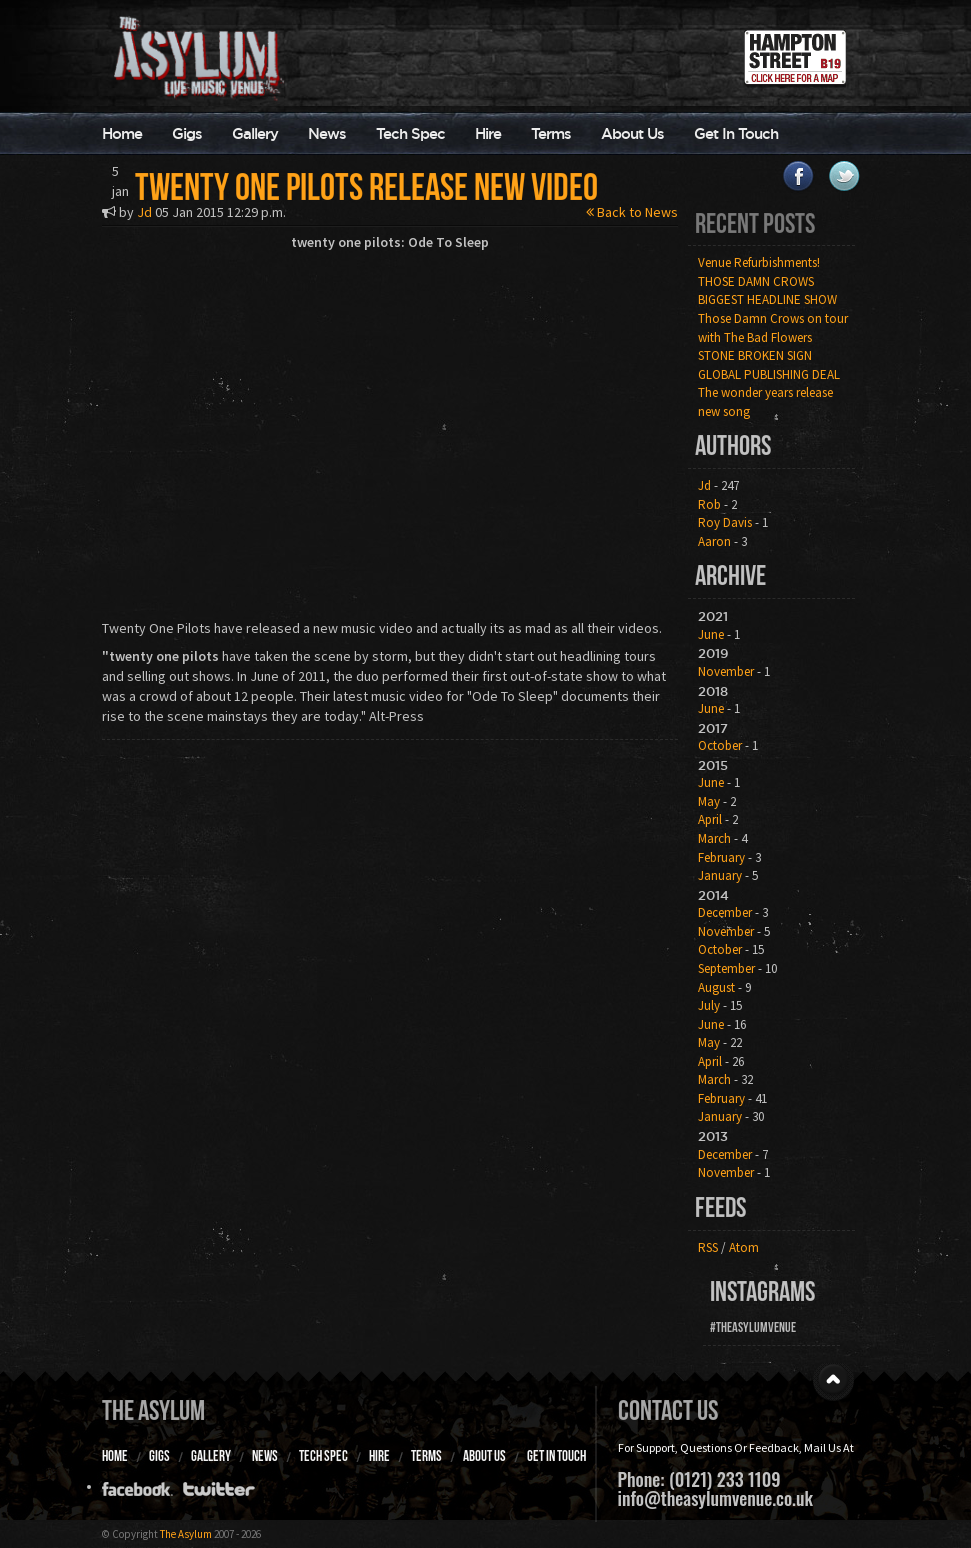 This screenshot has width=971, height=1548. I want to click on June, so click(711, 634).